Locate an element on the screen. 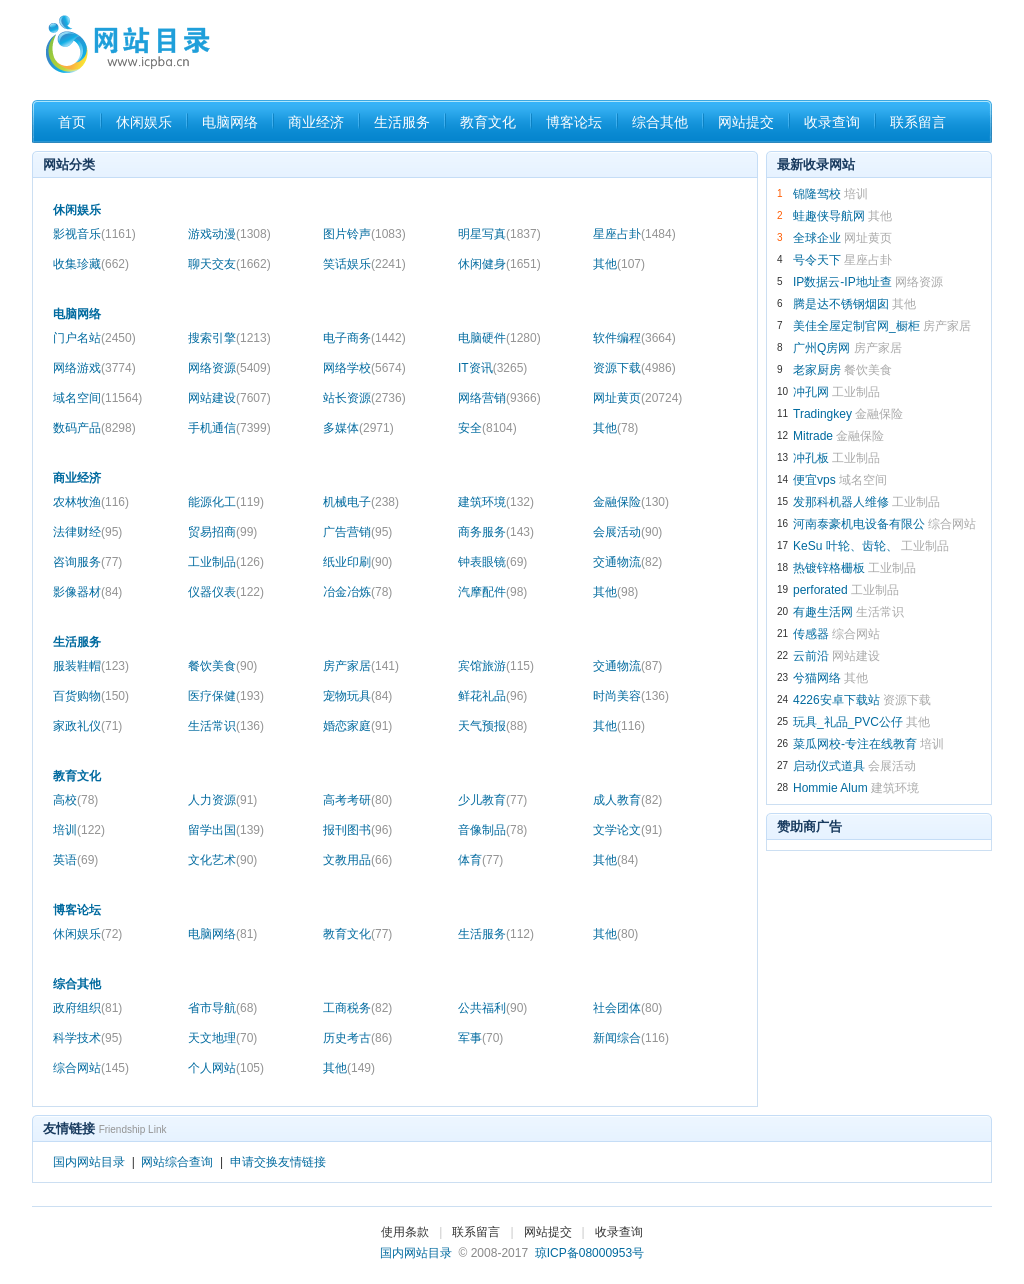 The width and height of the screenshot is (1024, 1284). KeSu 叶轮、齿轮、 is located at coordinates (845, 546).